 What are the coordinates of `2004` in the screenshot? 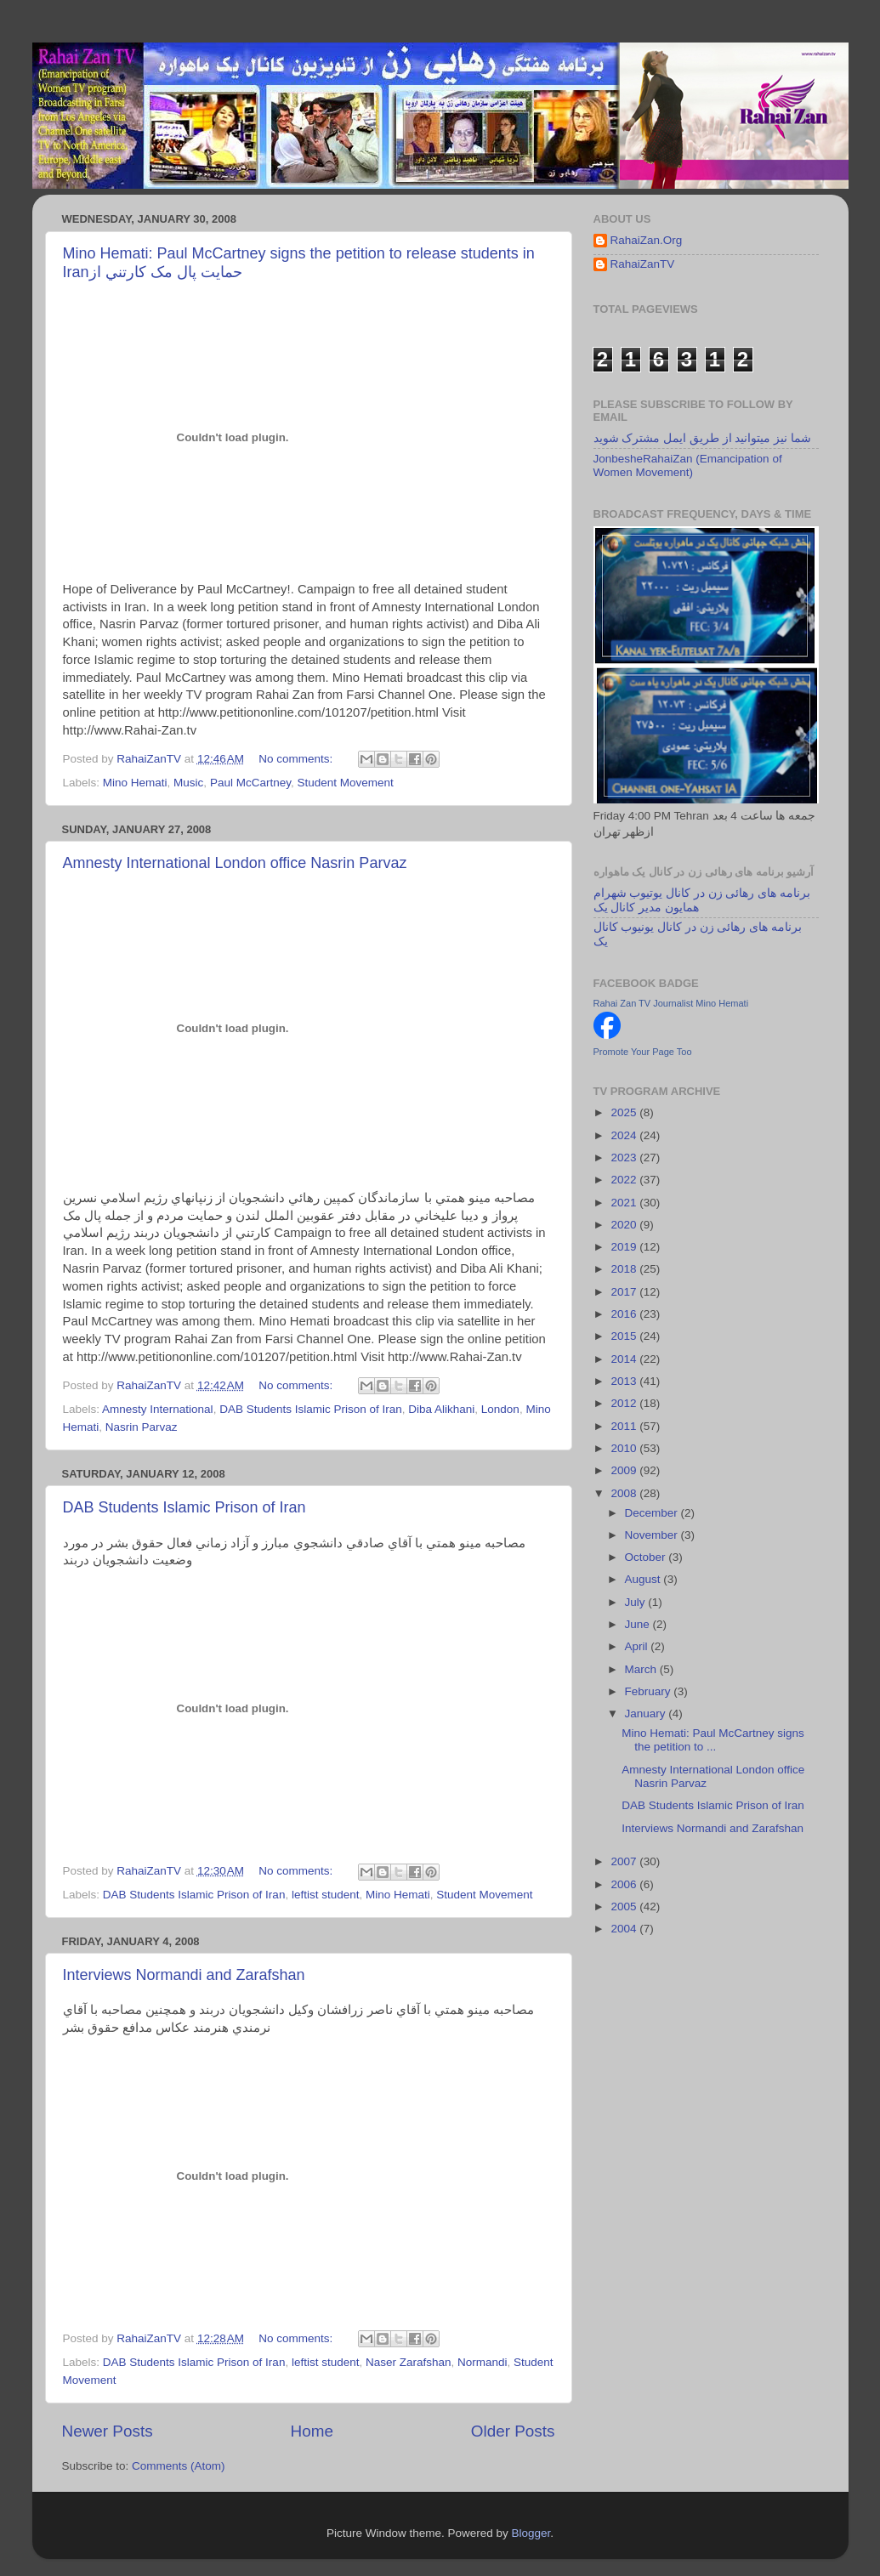 It's located at (624, 1928).